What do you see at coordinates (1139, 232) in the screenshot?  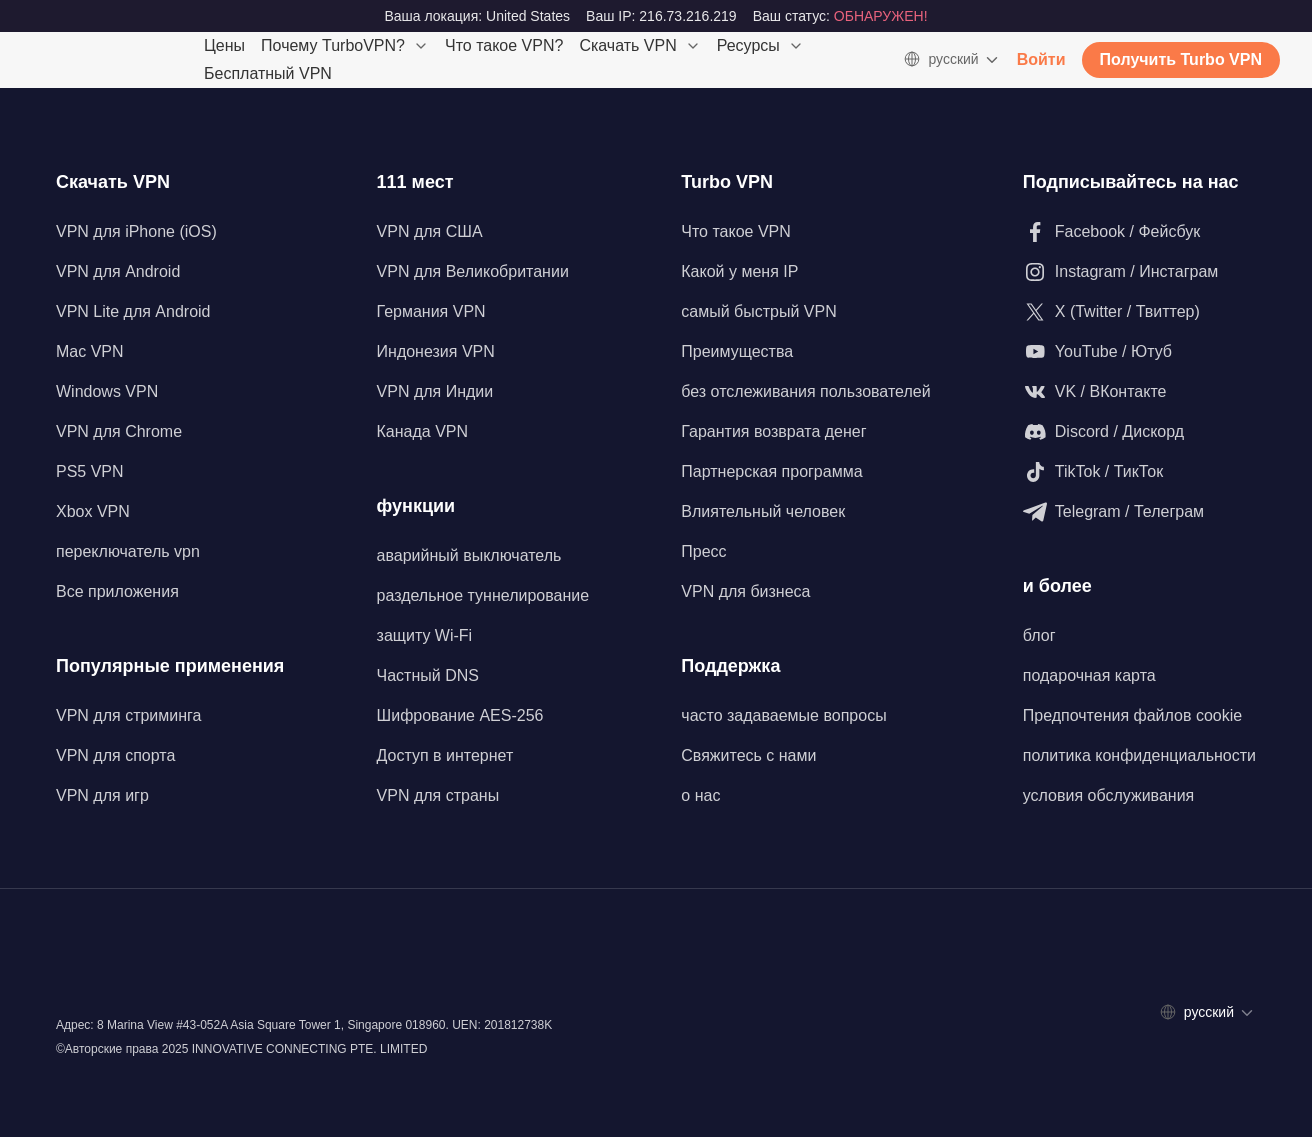 I see `[Подписывайтесь на наш Facebook / Фейсбук]` at bounding box center [1139, 232].